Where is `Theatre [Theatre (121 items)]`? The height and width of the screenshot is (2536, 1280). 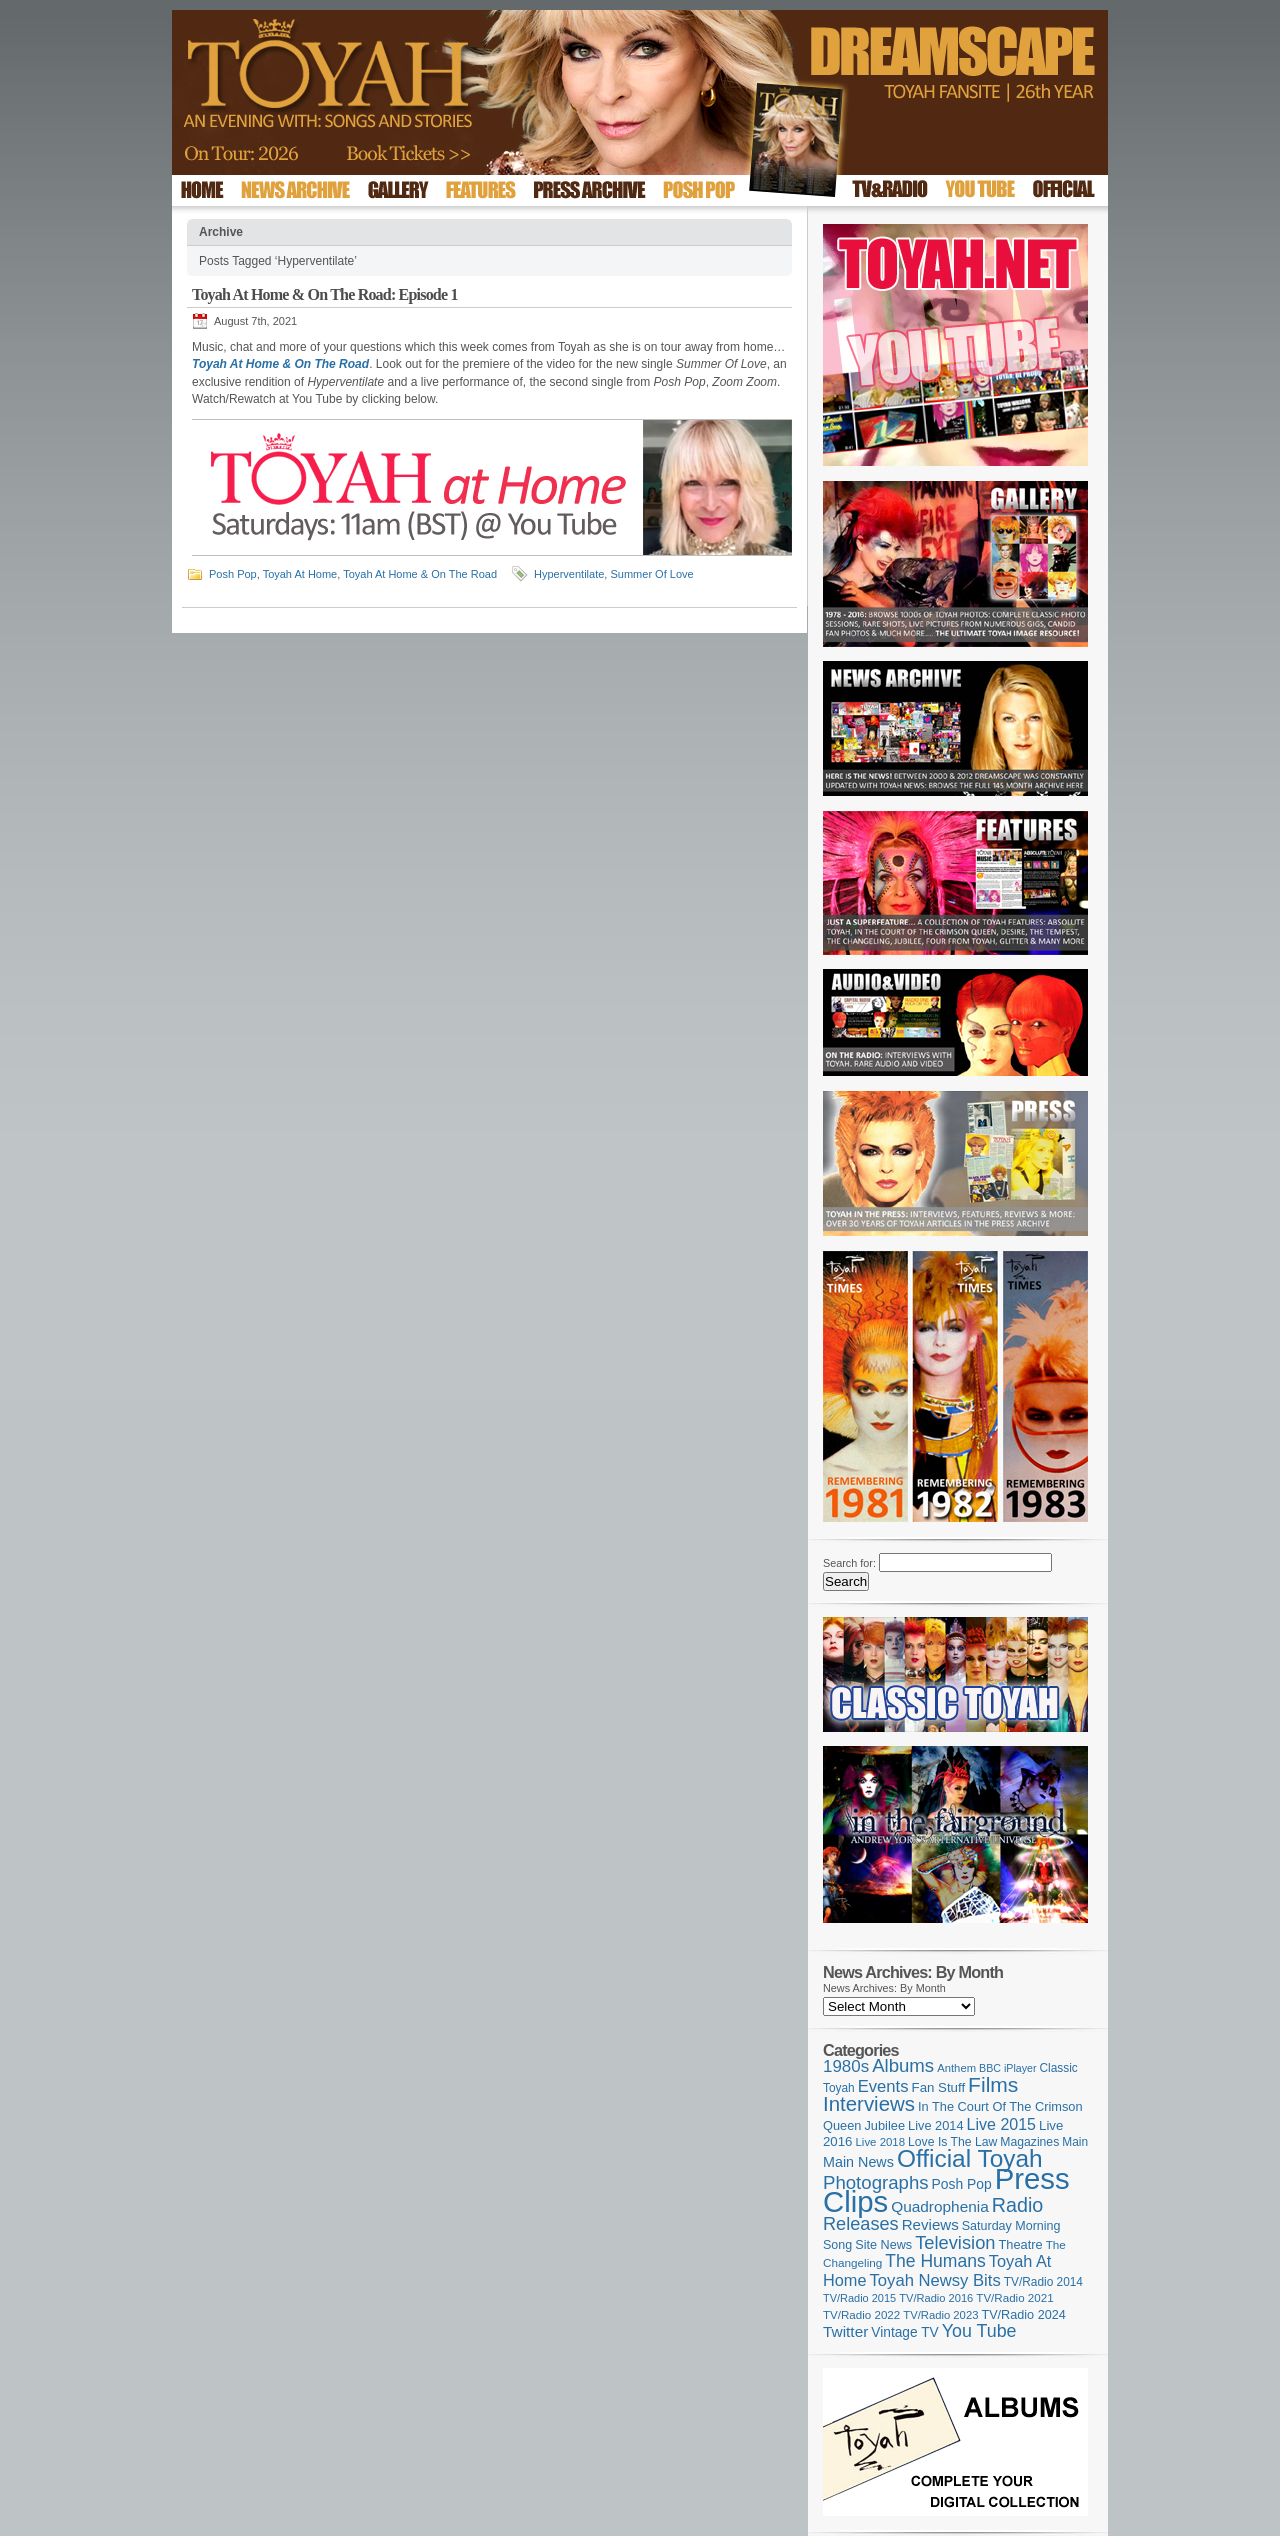
Theatre [Theatre (121 items)] is located at coordinates (1021, 2244).